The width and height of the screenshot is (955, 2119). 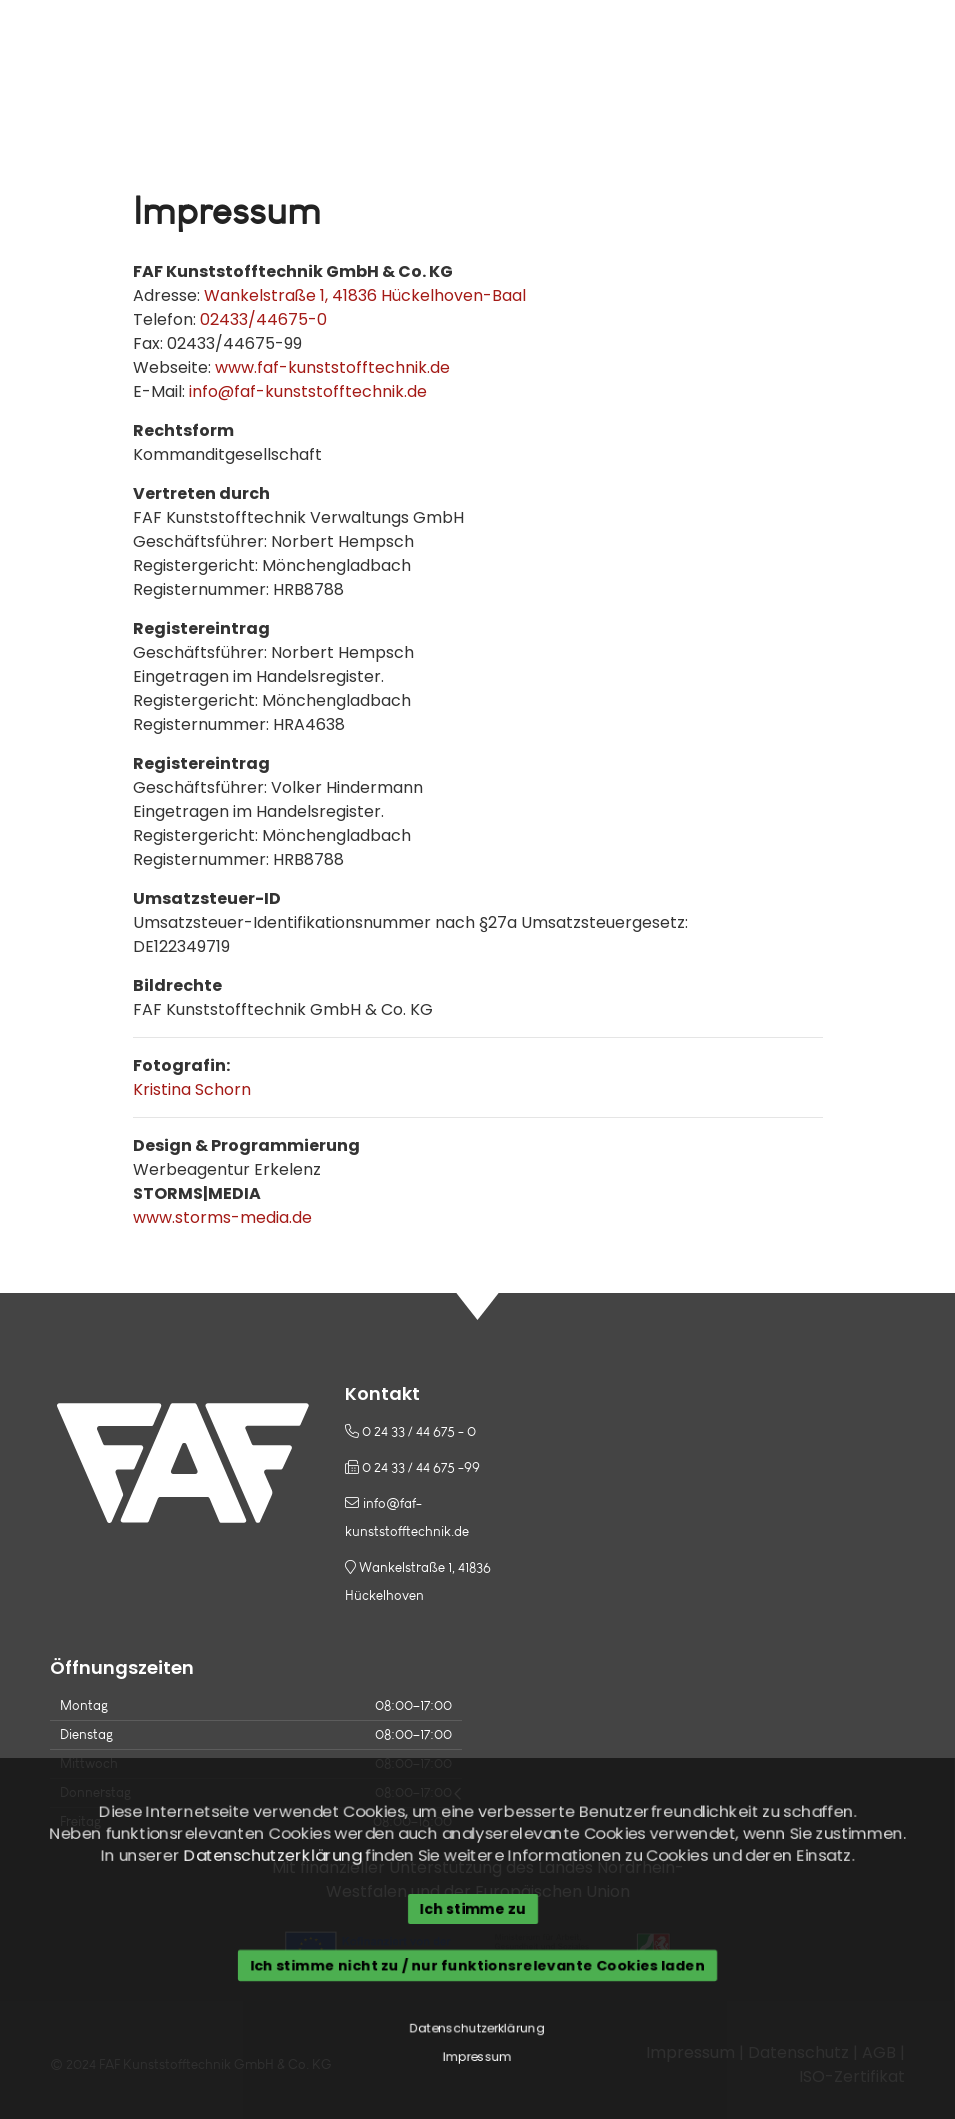 What do you see at coordinates (308, 391) in the screenshot?
I see `info@faf-kunststofftechnik.de` at bounding box center [308, 391].